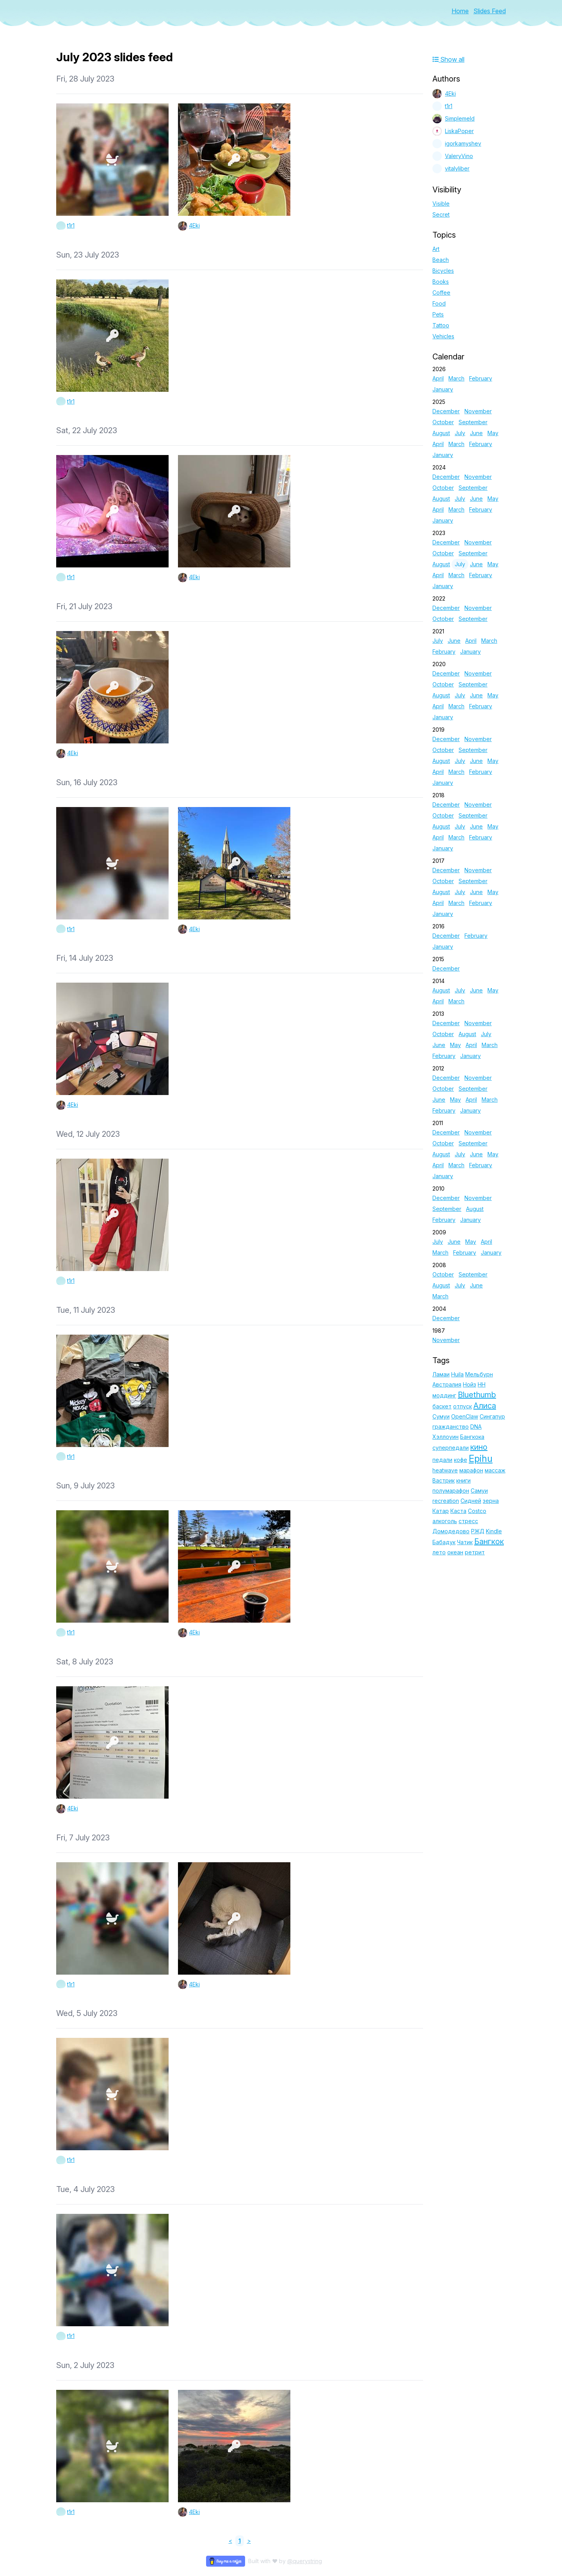  I want to click on < [link], so click(230, 2540).